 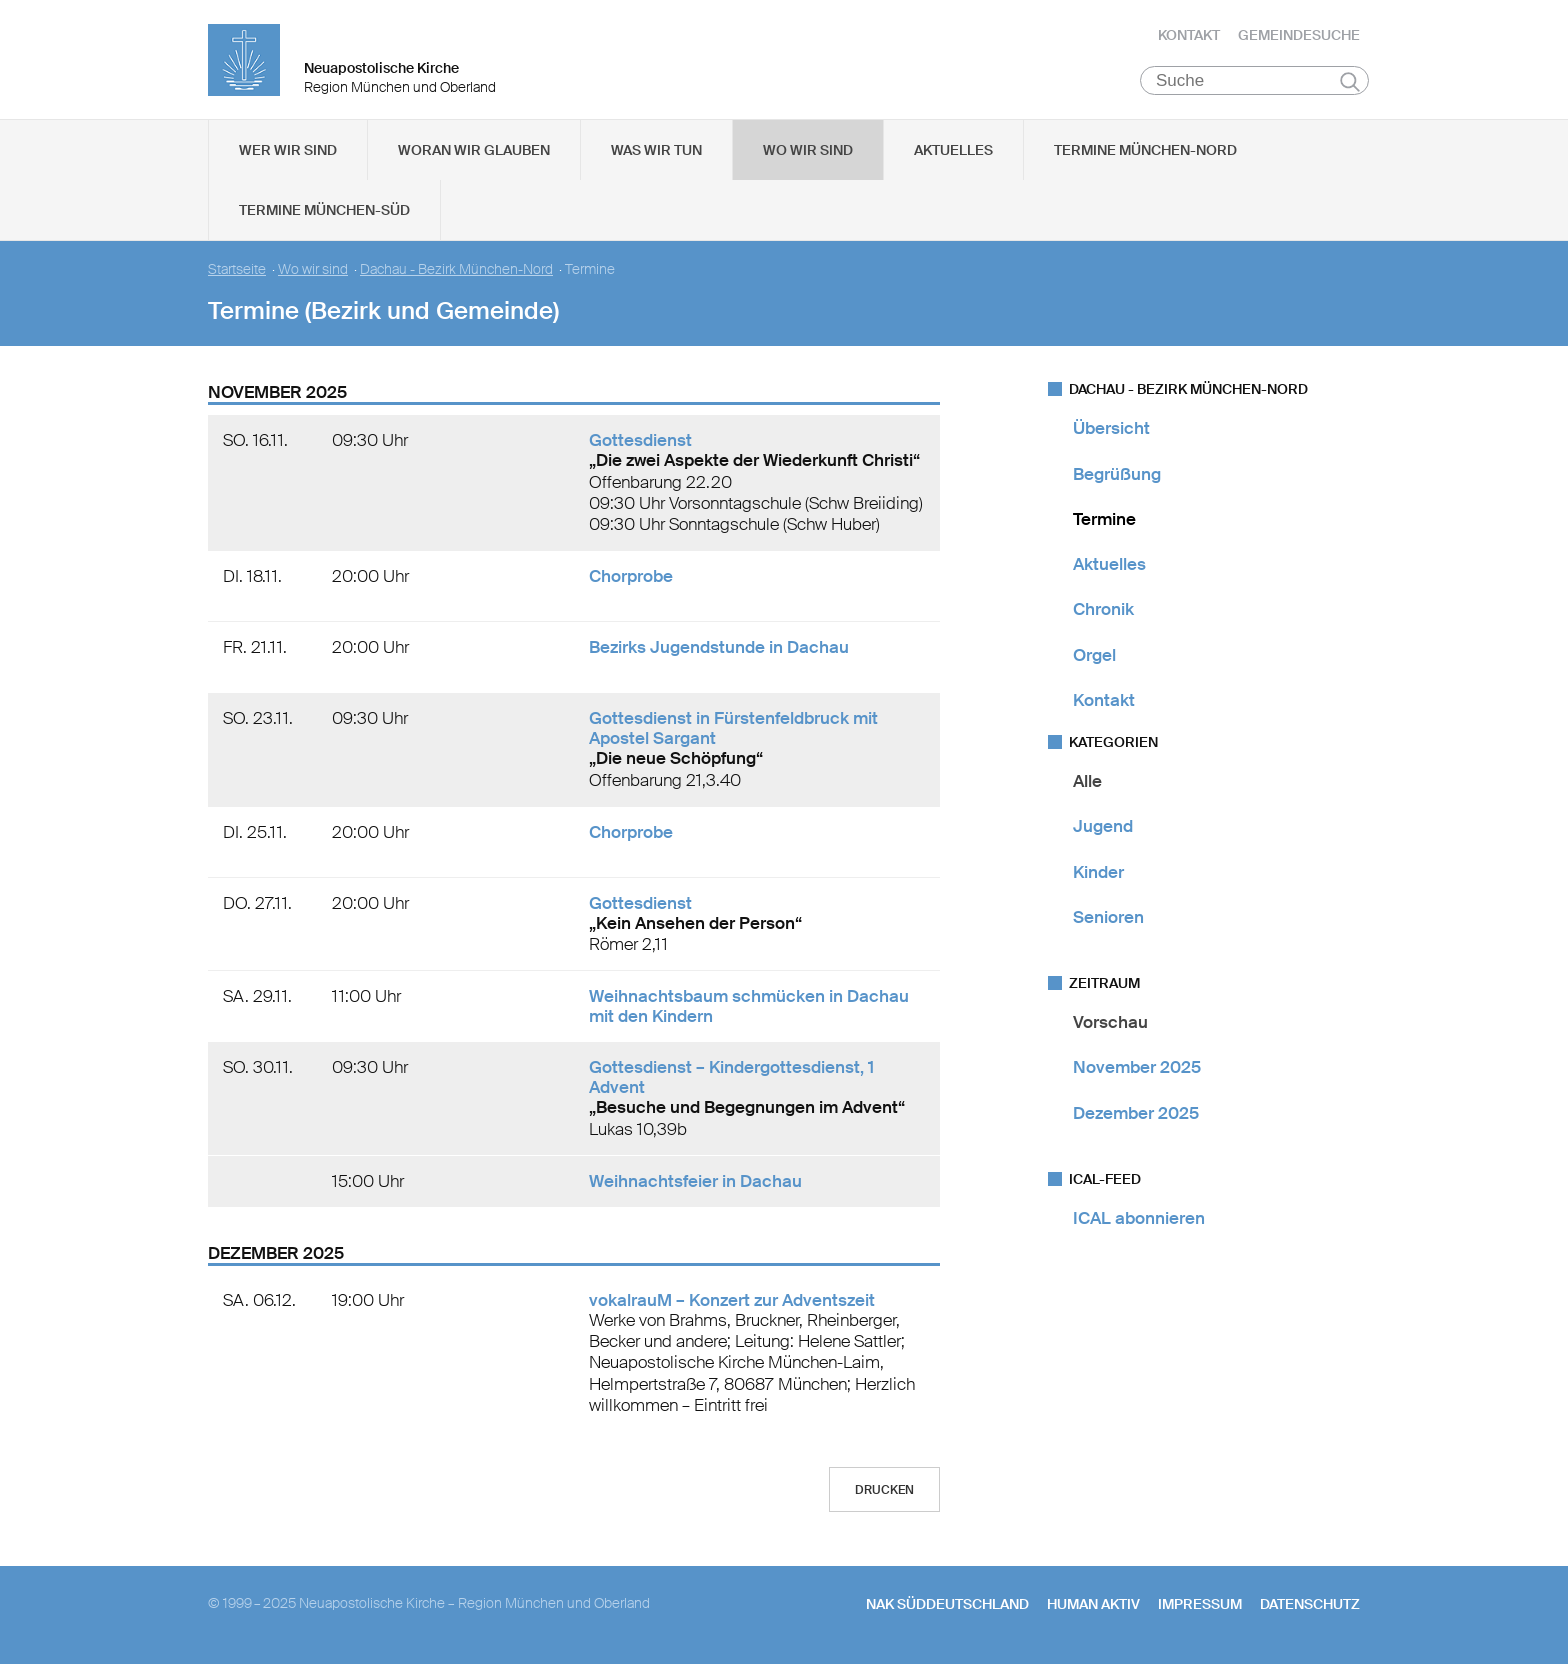 I want to click on Bezirks Jugendstunde in Dachau, so click(x=719, y=648).